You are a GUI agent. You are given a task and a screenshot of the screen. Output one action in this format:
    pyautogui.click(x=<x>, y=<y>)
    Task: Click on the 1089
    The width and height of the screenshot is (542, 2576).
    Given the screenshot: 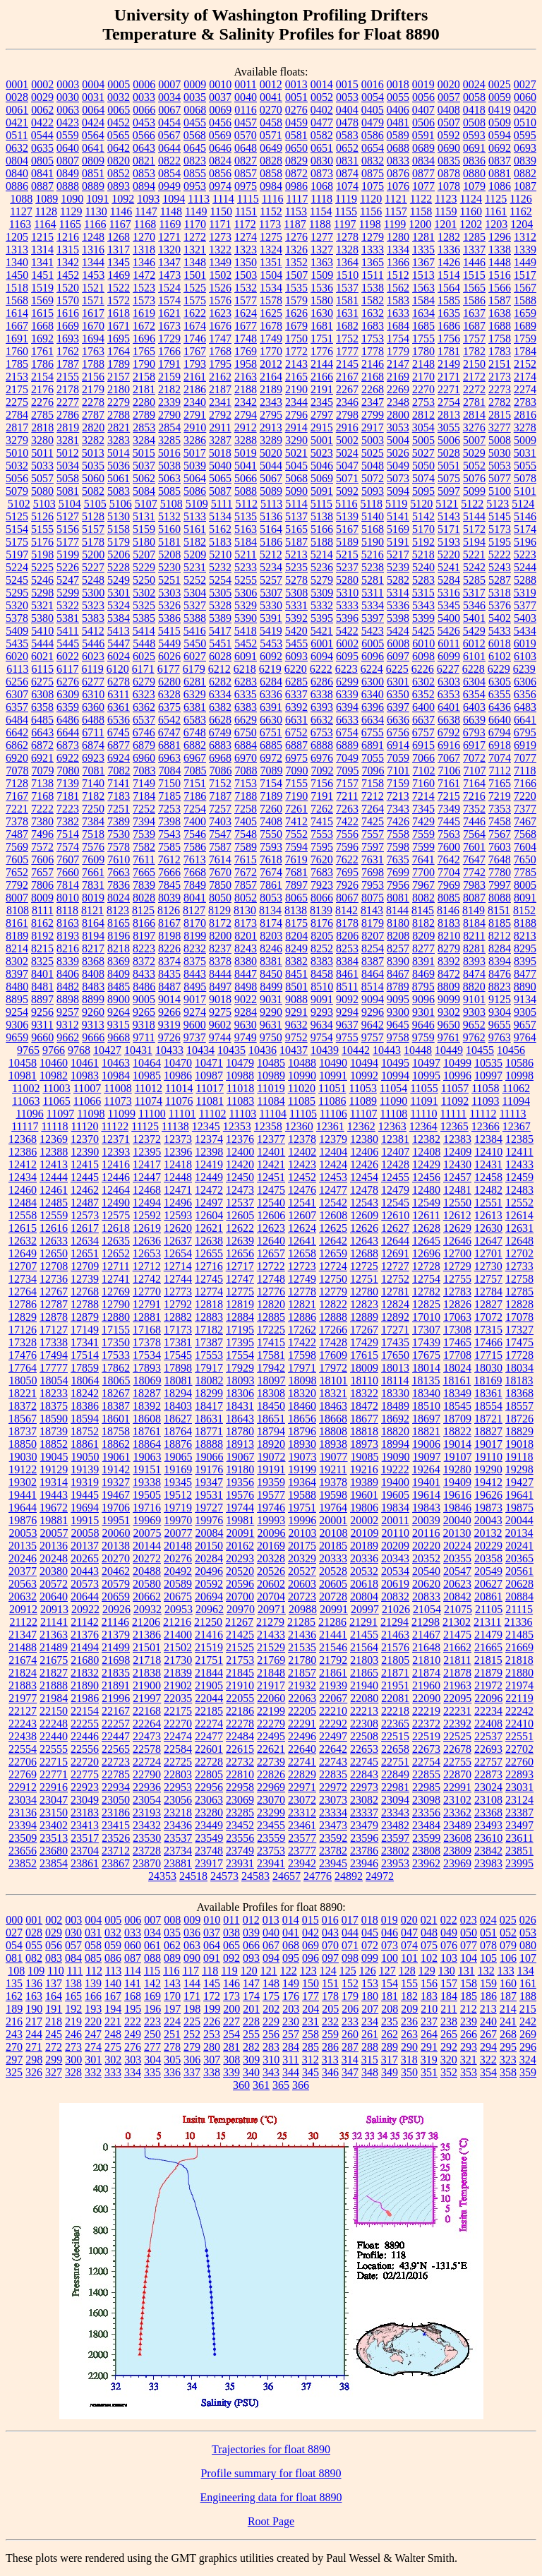 What is the action you would take?
    pyautogui.click(x=46, y=199)
    